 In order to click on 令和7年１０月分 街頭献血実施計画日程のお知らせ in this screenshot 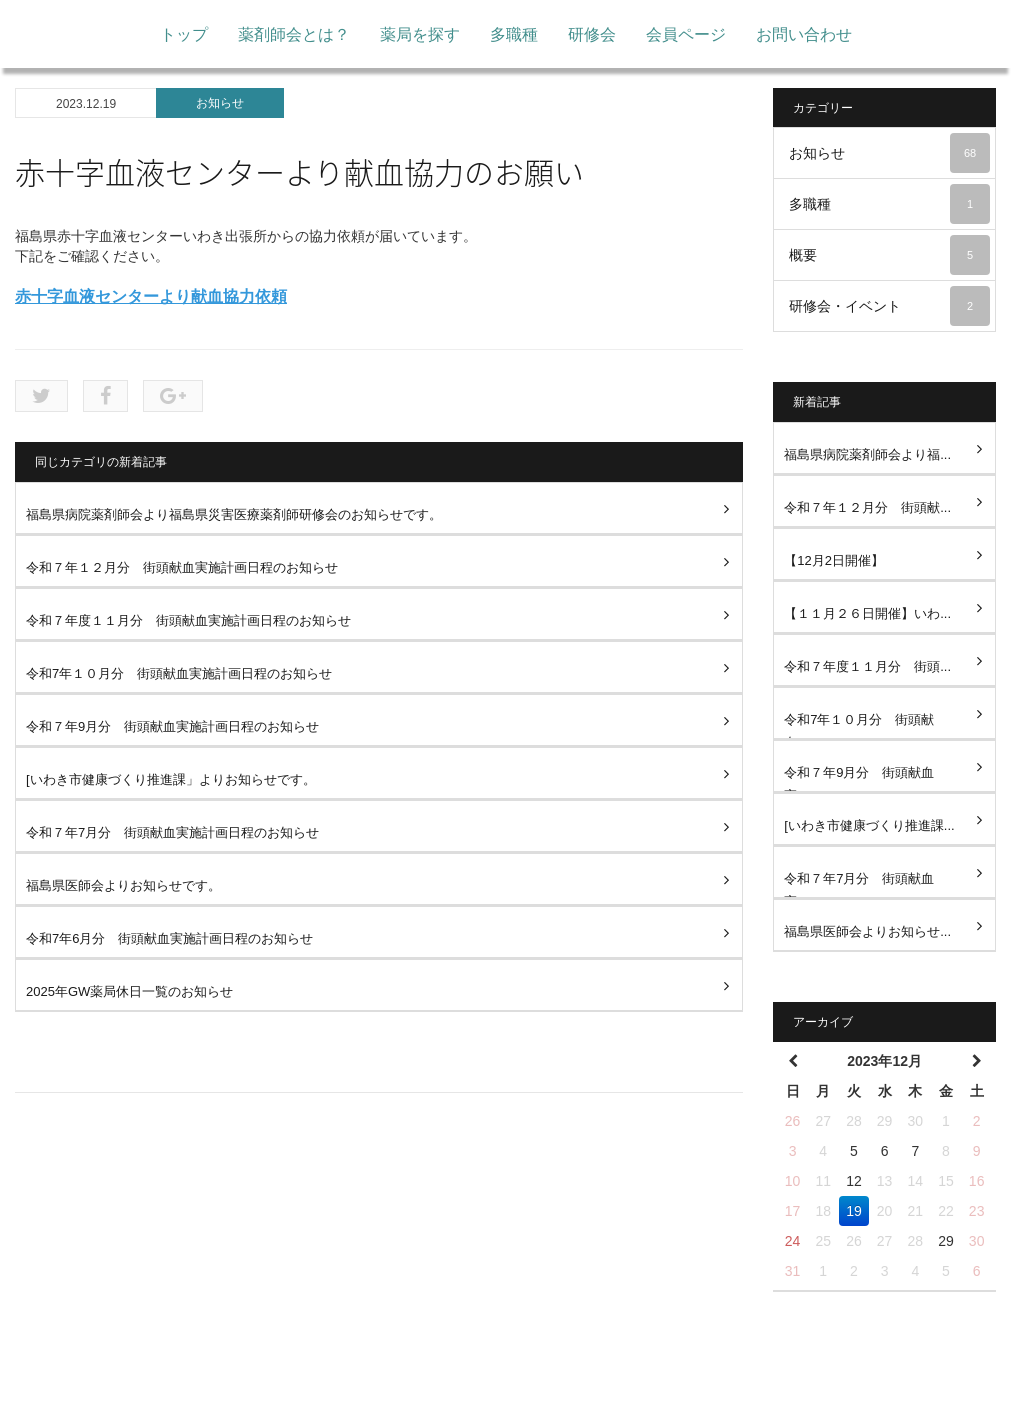, I will do `click(179, 673)`.